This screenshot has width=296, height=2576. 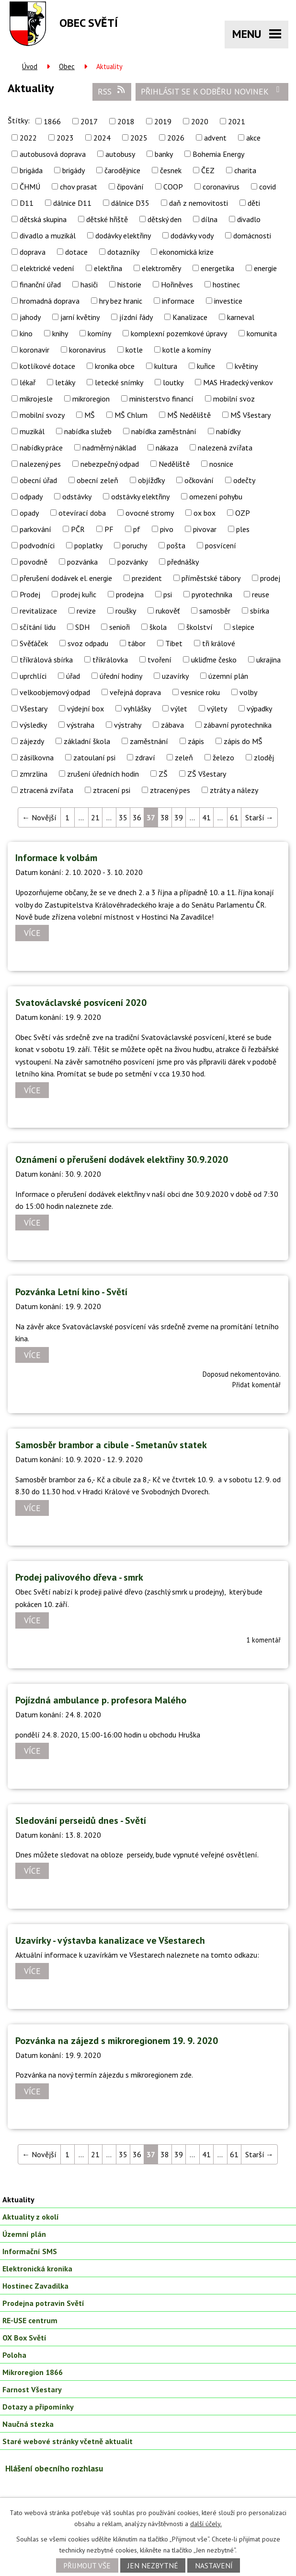 What do you see at coordinates (129, 284) in the screenshot?
I see `historie` at bounding box center [129, 284].